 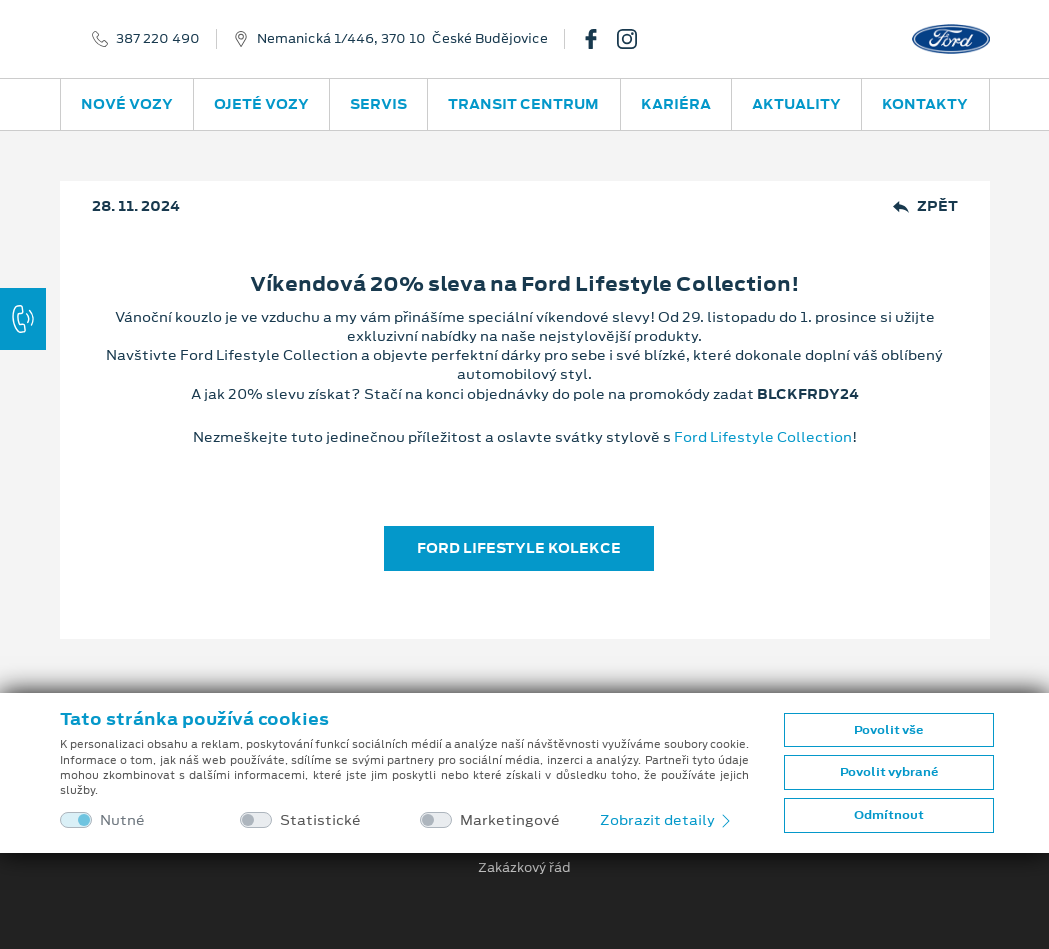 What do you see at coordinates (261, 104) in the screenshot?
I see `Ojeté vozy` at bounding box center [261, 104].